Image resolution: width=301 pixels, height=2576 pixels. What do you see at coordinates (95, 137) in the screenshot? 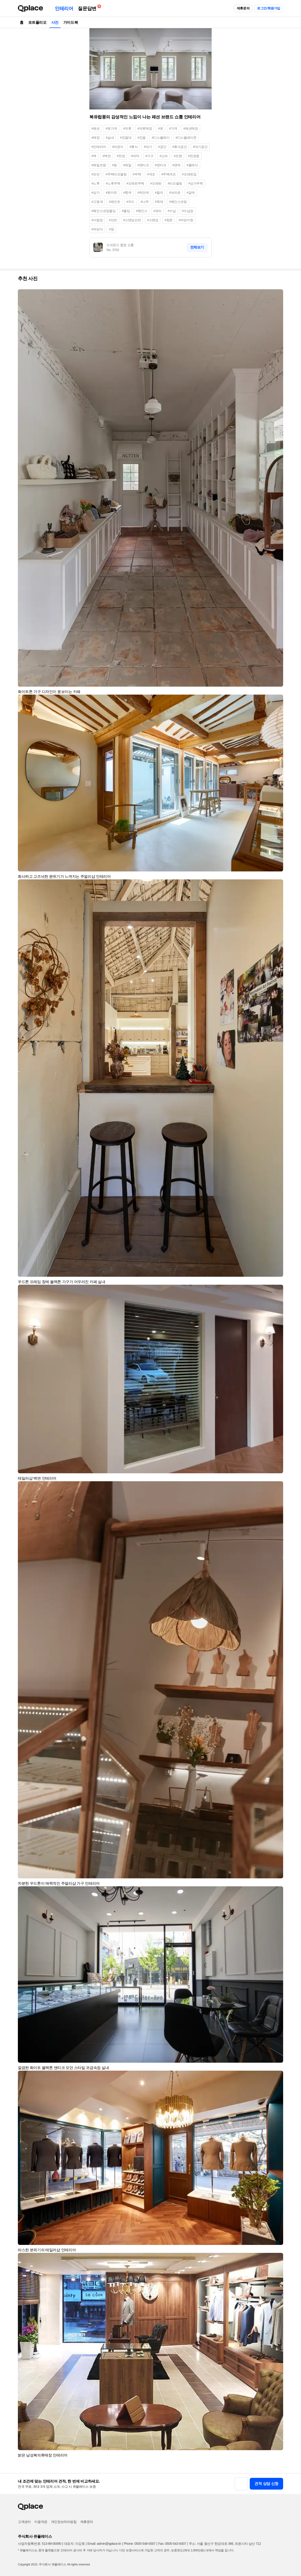
I see `#매장` at bounding box center [95, 137].